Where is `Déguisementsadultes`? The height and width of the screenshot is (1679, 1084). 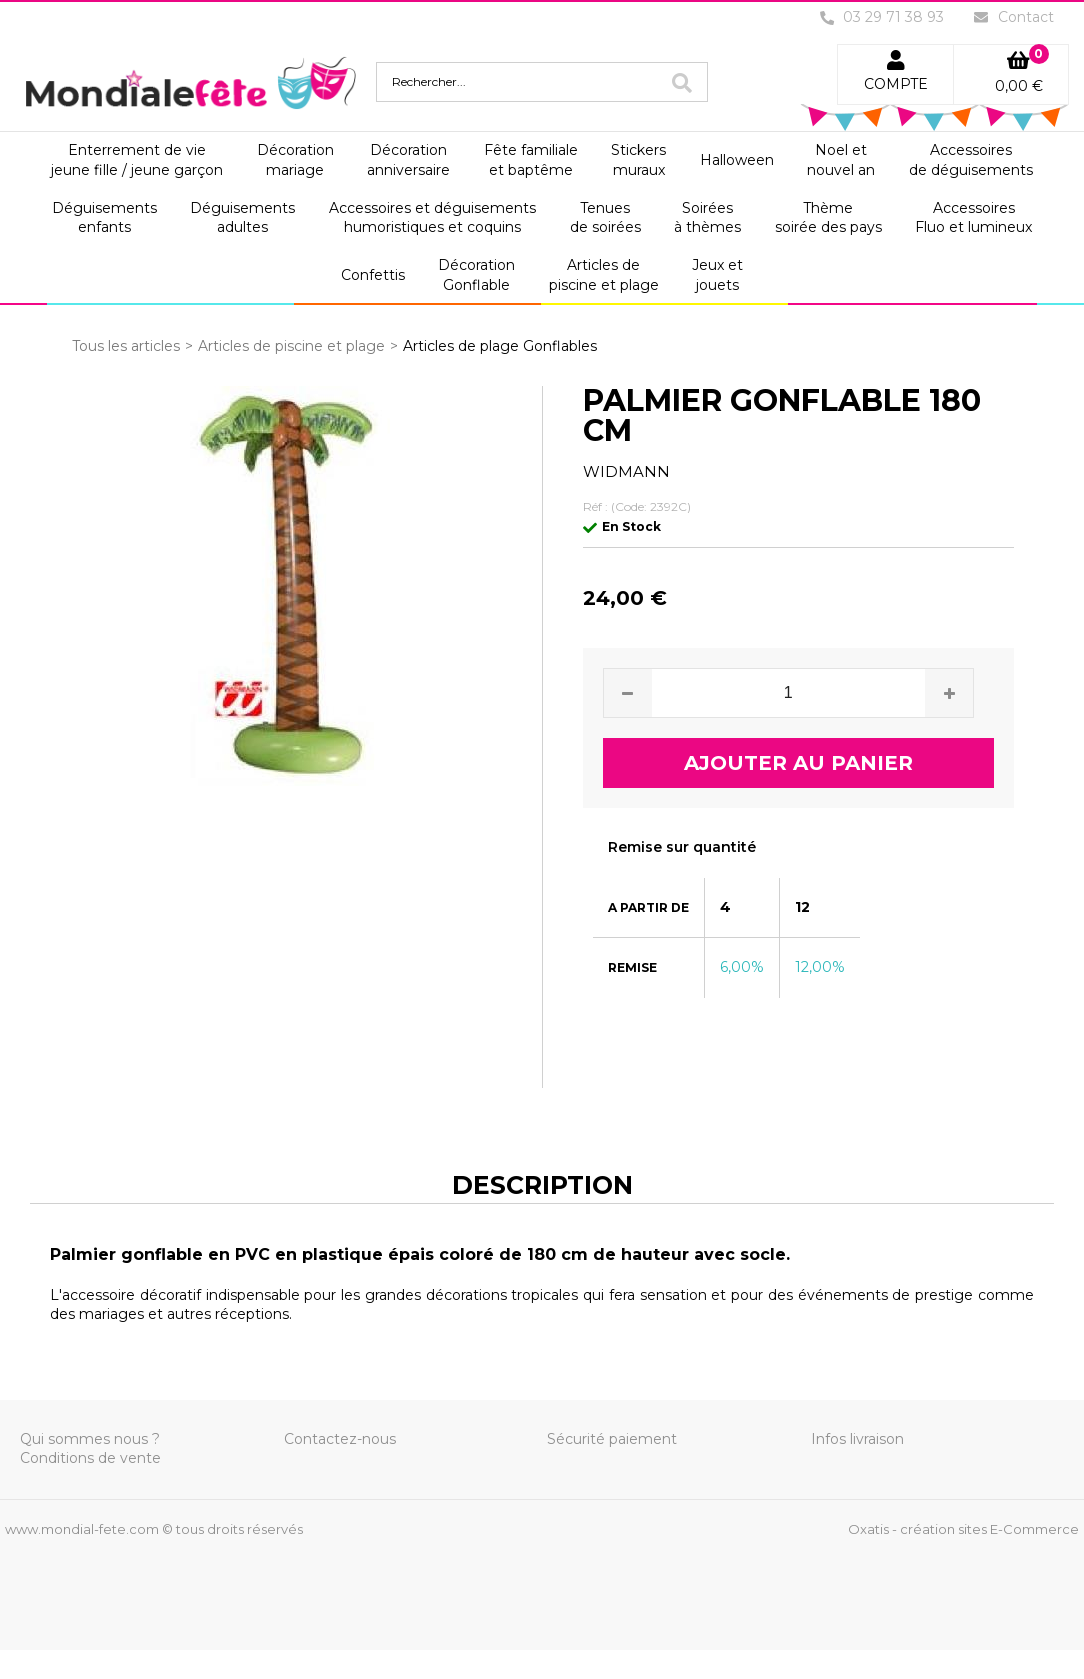 Déguisementsadultes is located at coordinates (242, 218).